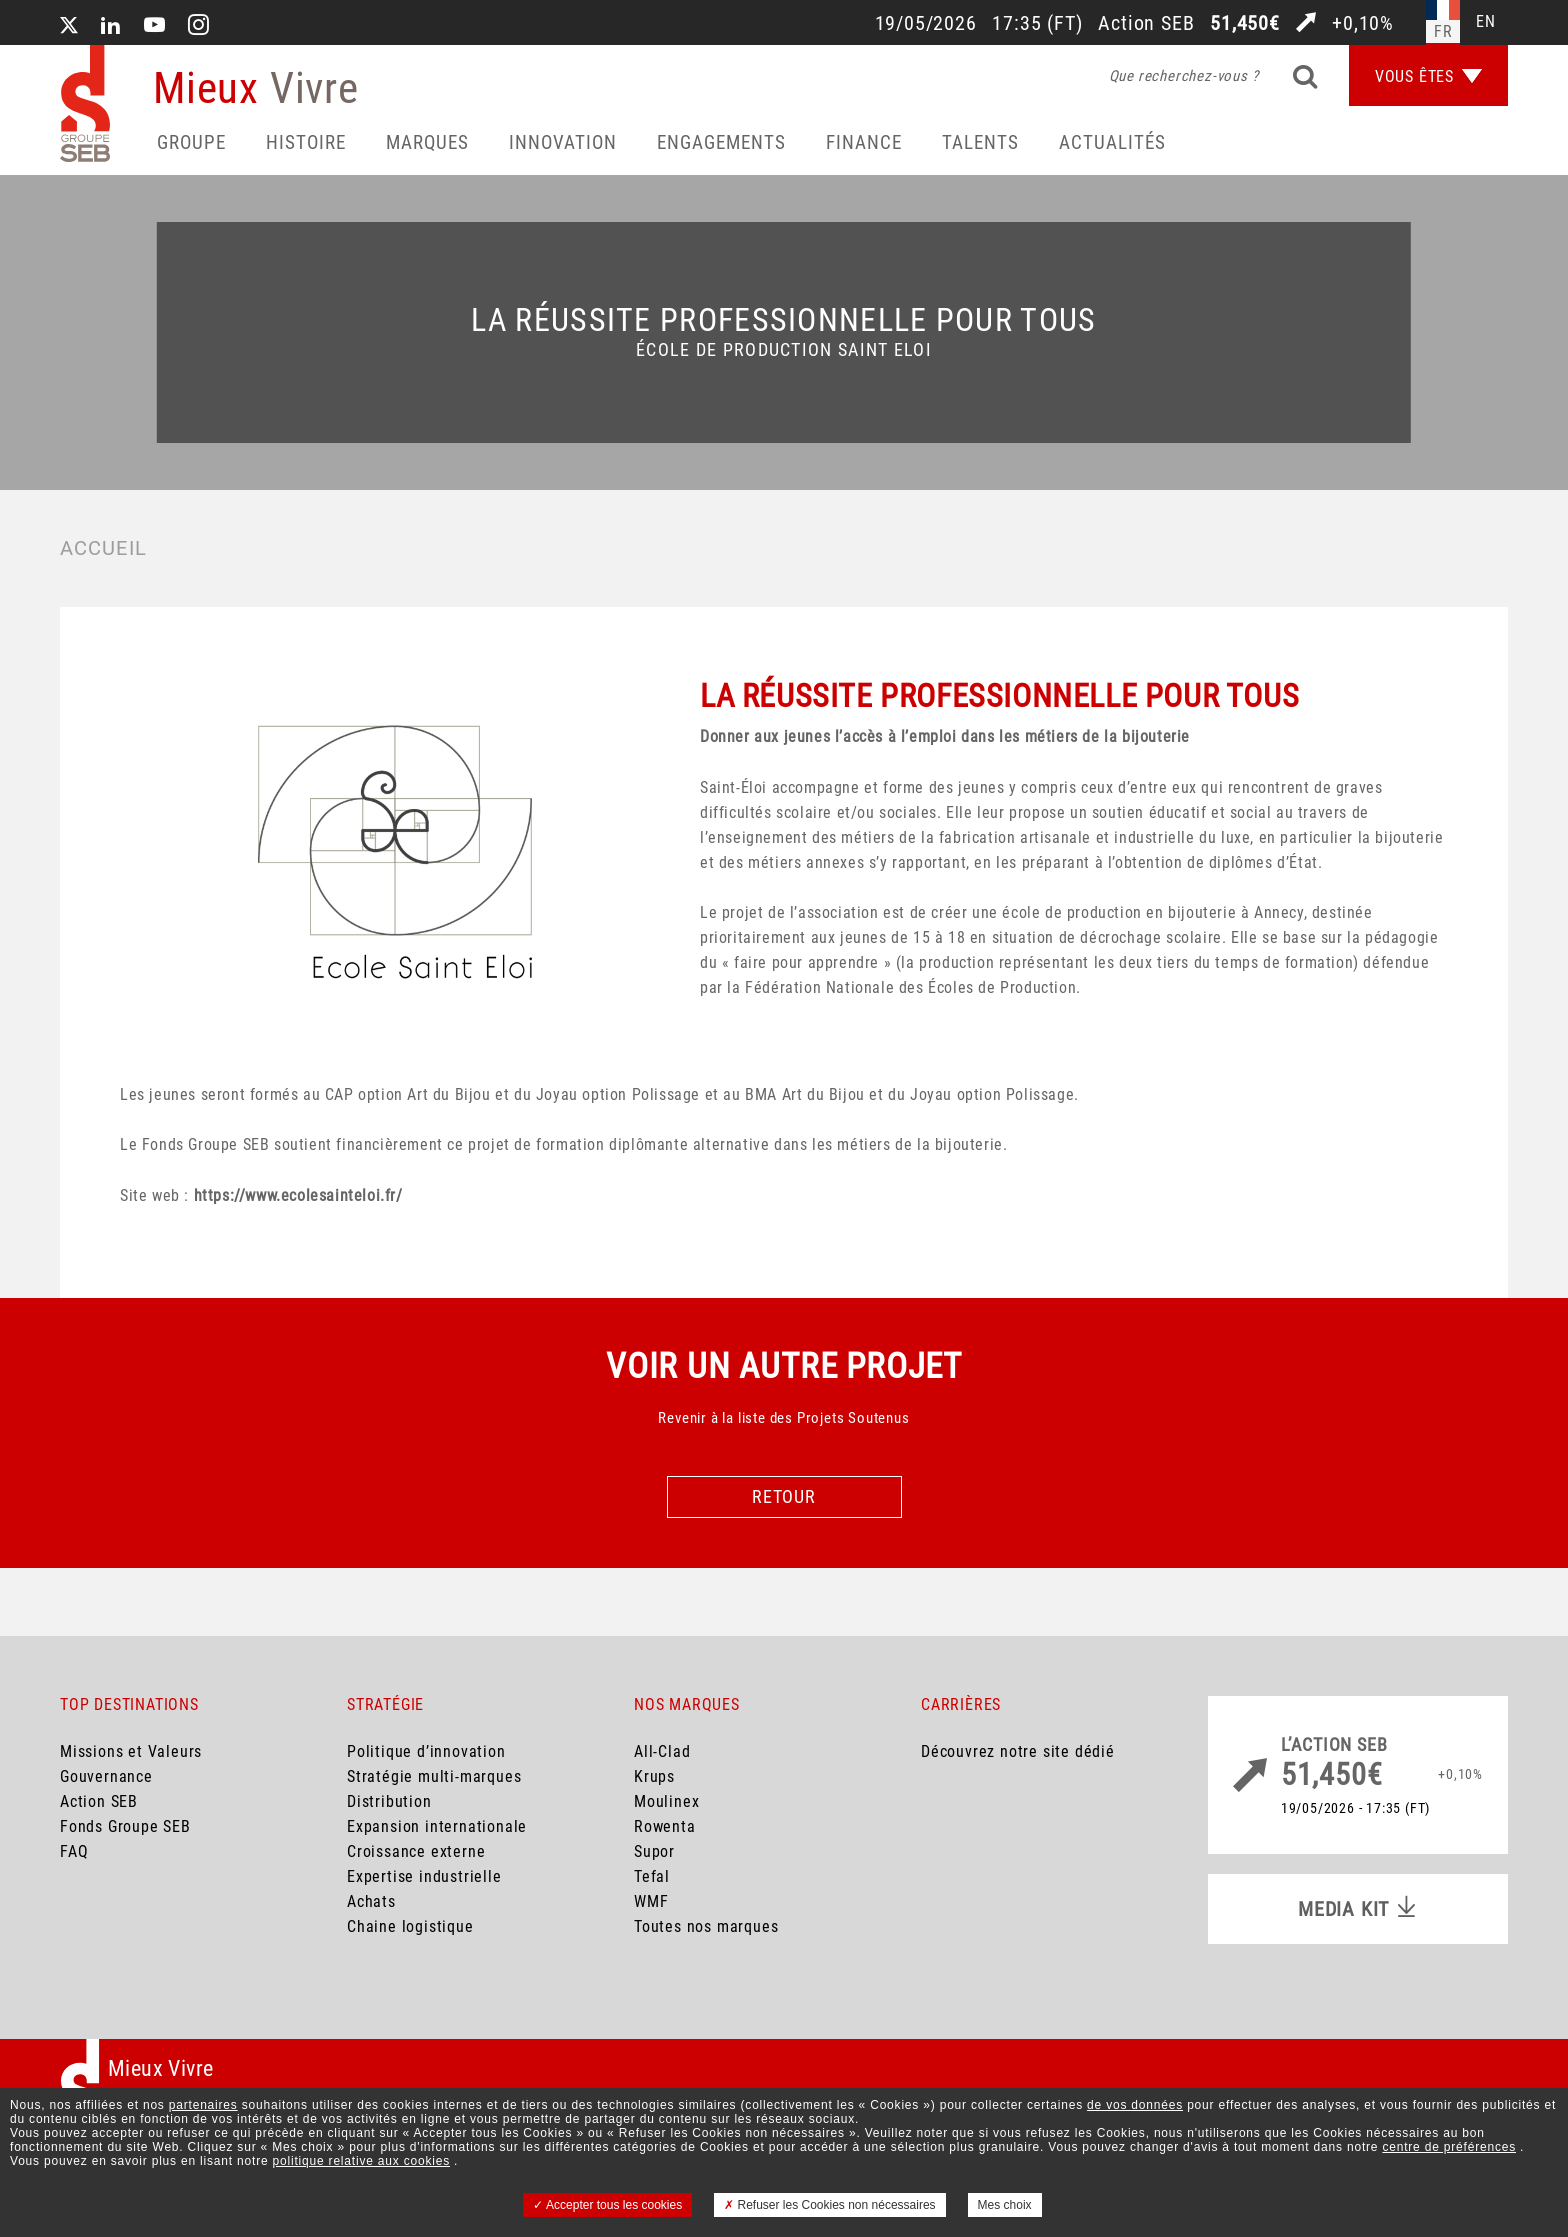  I want to click on en, so click(1486, 21).